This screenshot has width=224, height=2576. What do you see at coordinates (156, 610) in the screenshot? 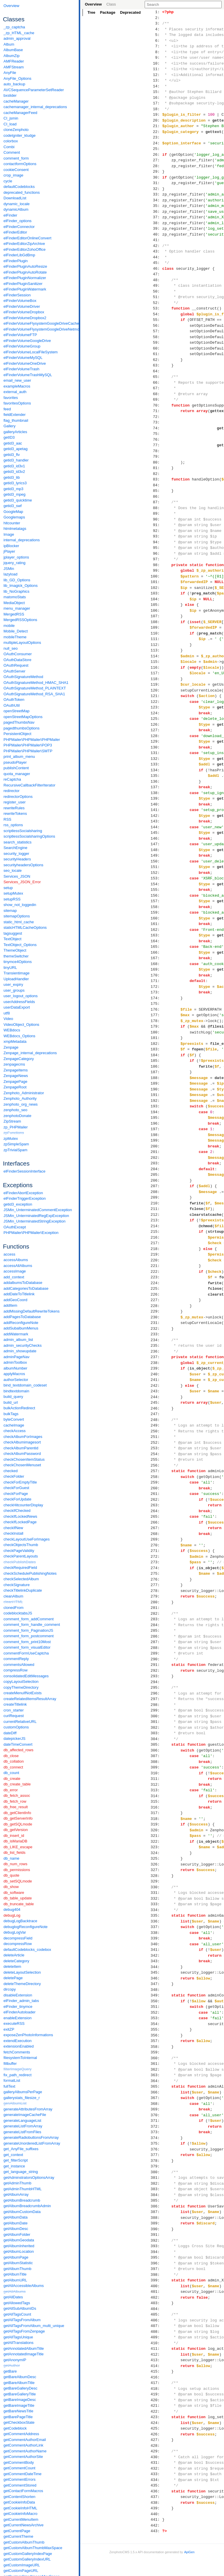
I see `106:` at bounding box center [156, 610].